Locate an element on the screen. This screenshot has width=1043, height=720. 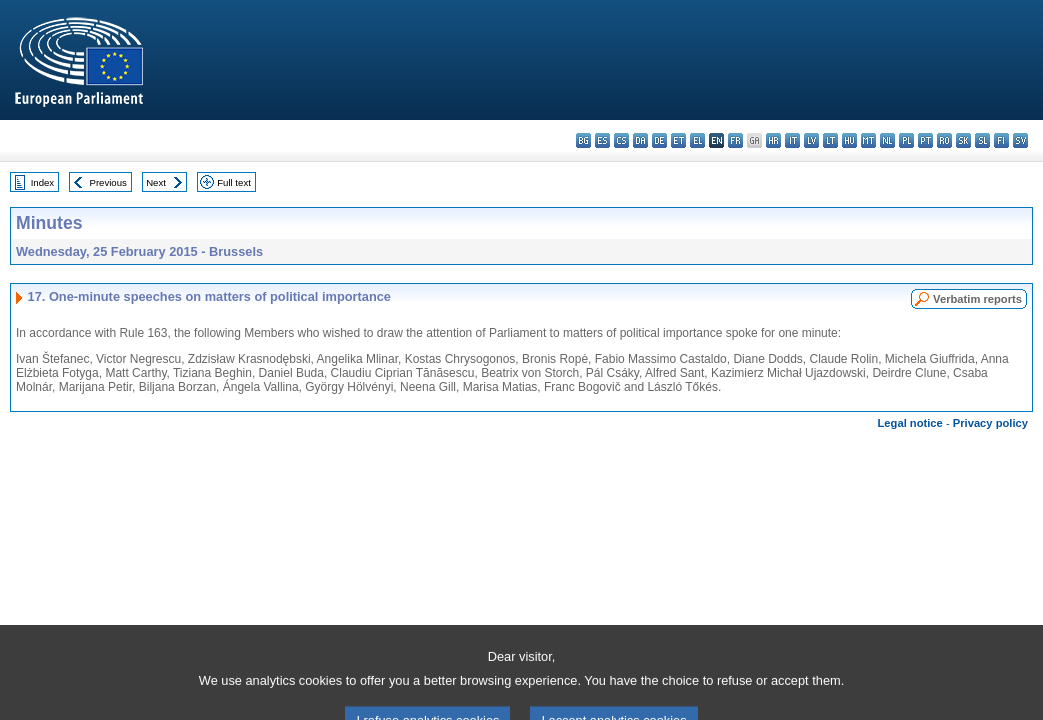
lt - lietuvių kalba is located at coordinates (830, 140).